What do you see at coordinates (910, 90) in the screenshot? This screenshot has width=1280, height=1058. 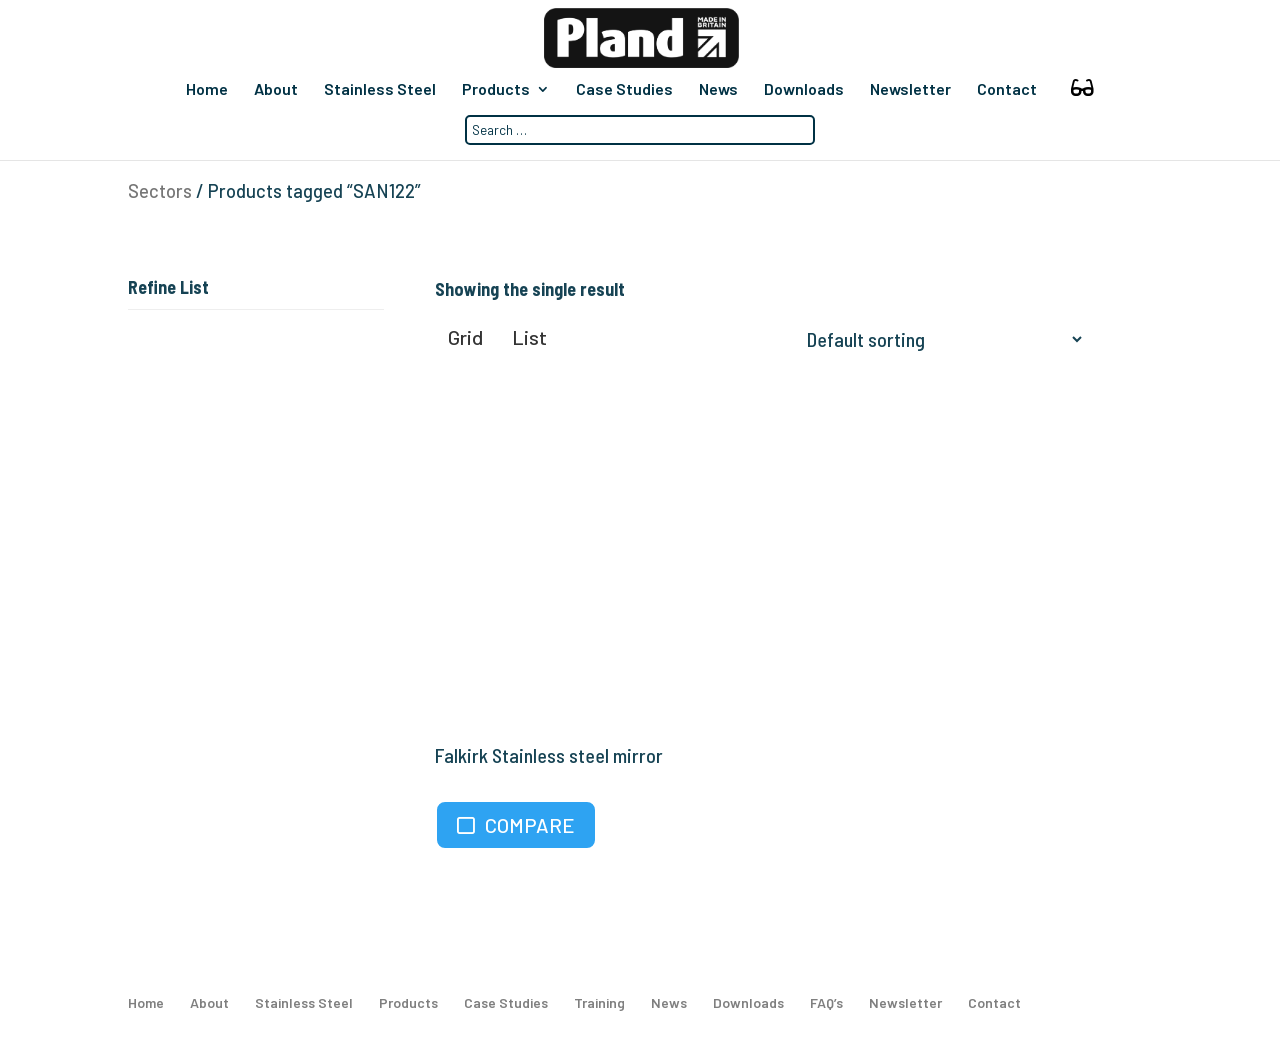 I see `Newsletter` at bounding box center [910, 90].